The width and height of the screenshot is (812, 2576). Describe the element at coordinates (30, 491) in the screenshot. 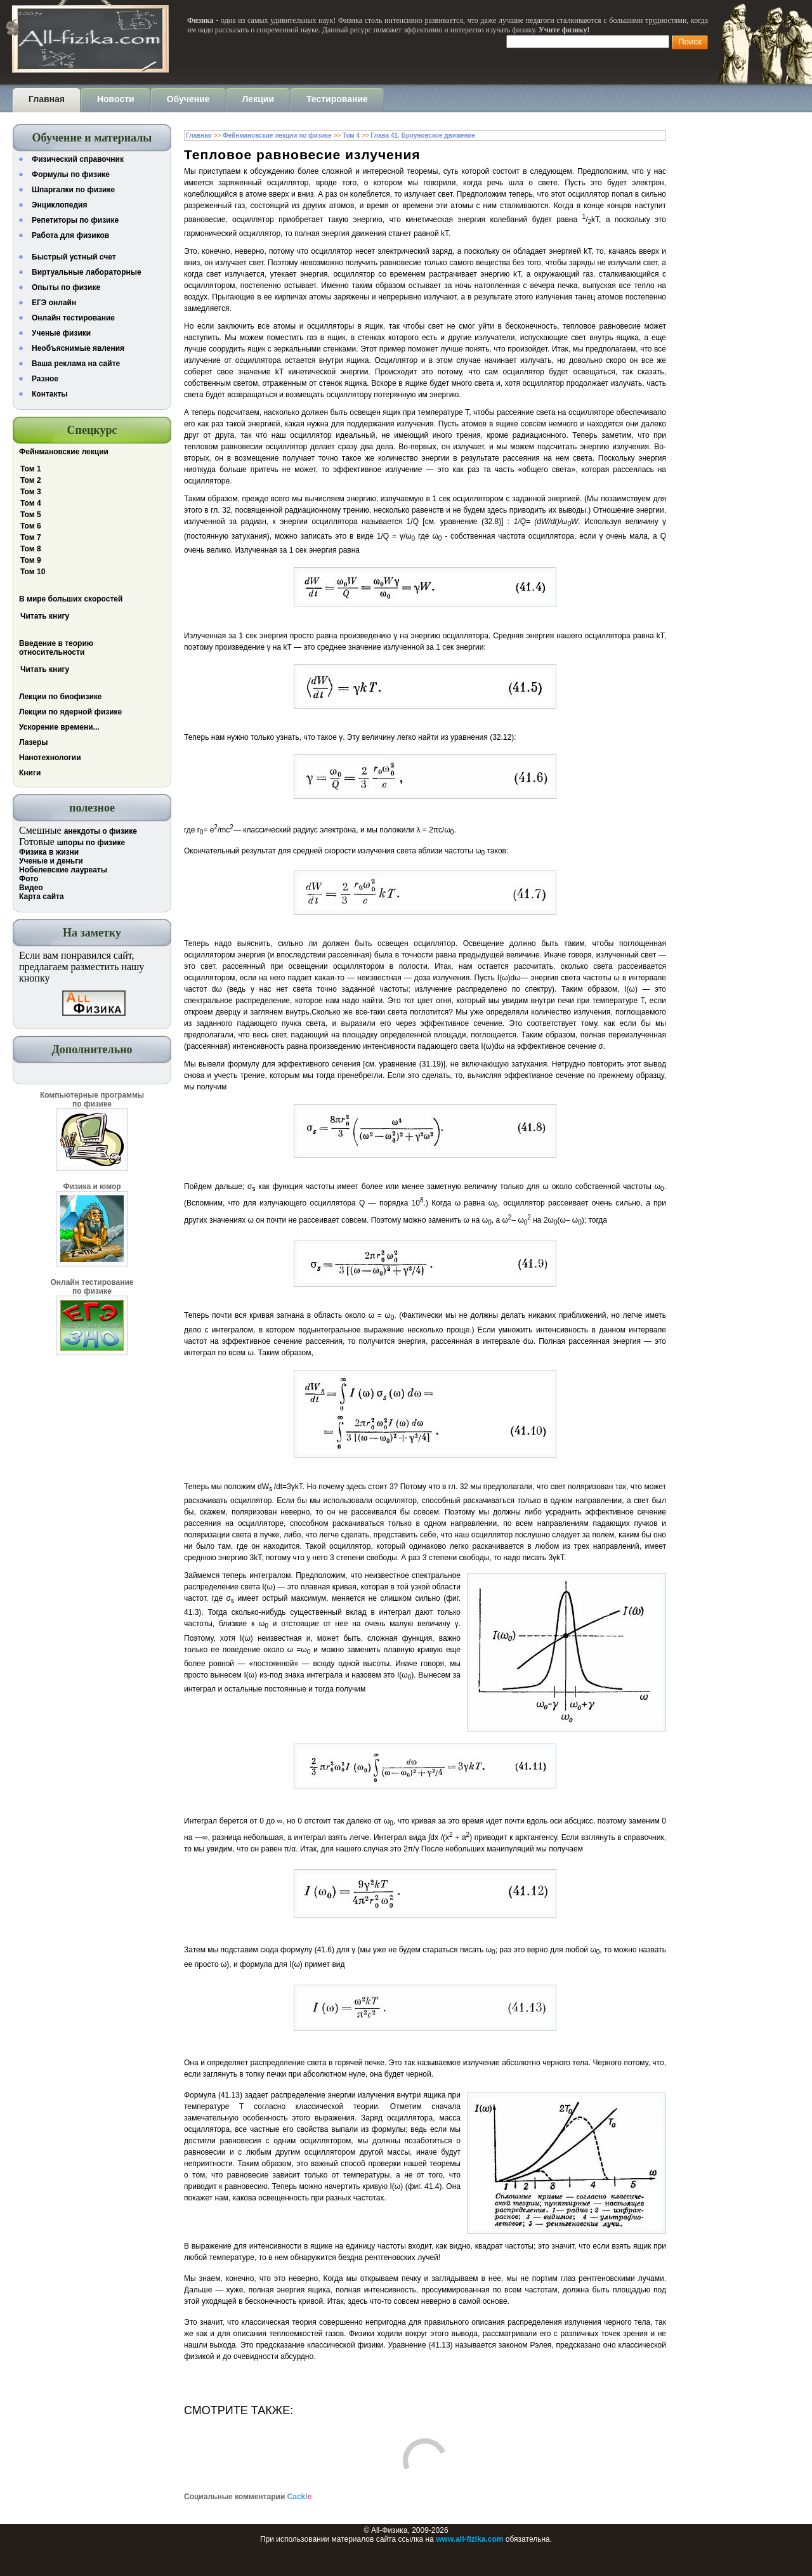

I see `Том 3` at that location.